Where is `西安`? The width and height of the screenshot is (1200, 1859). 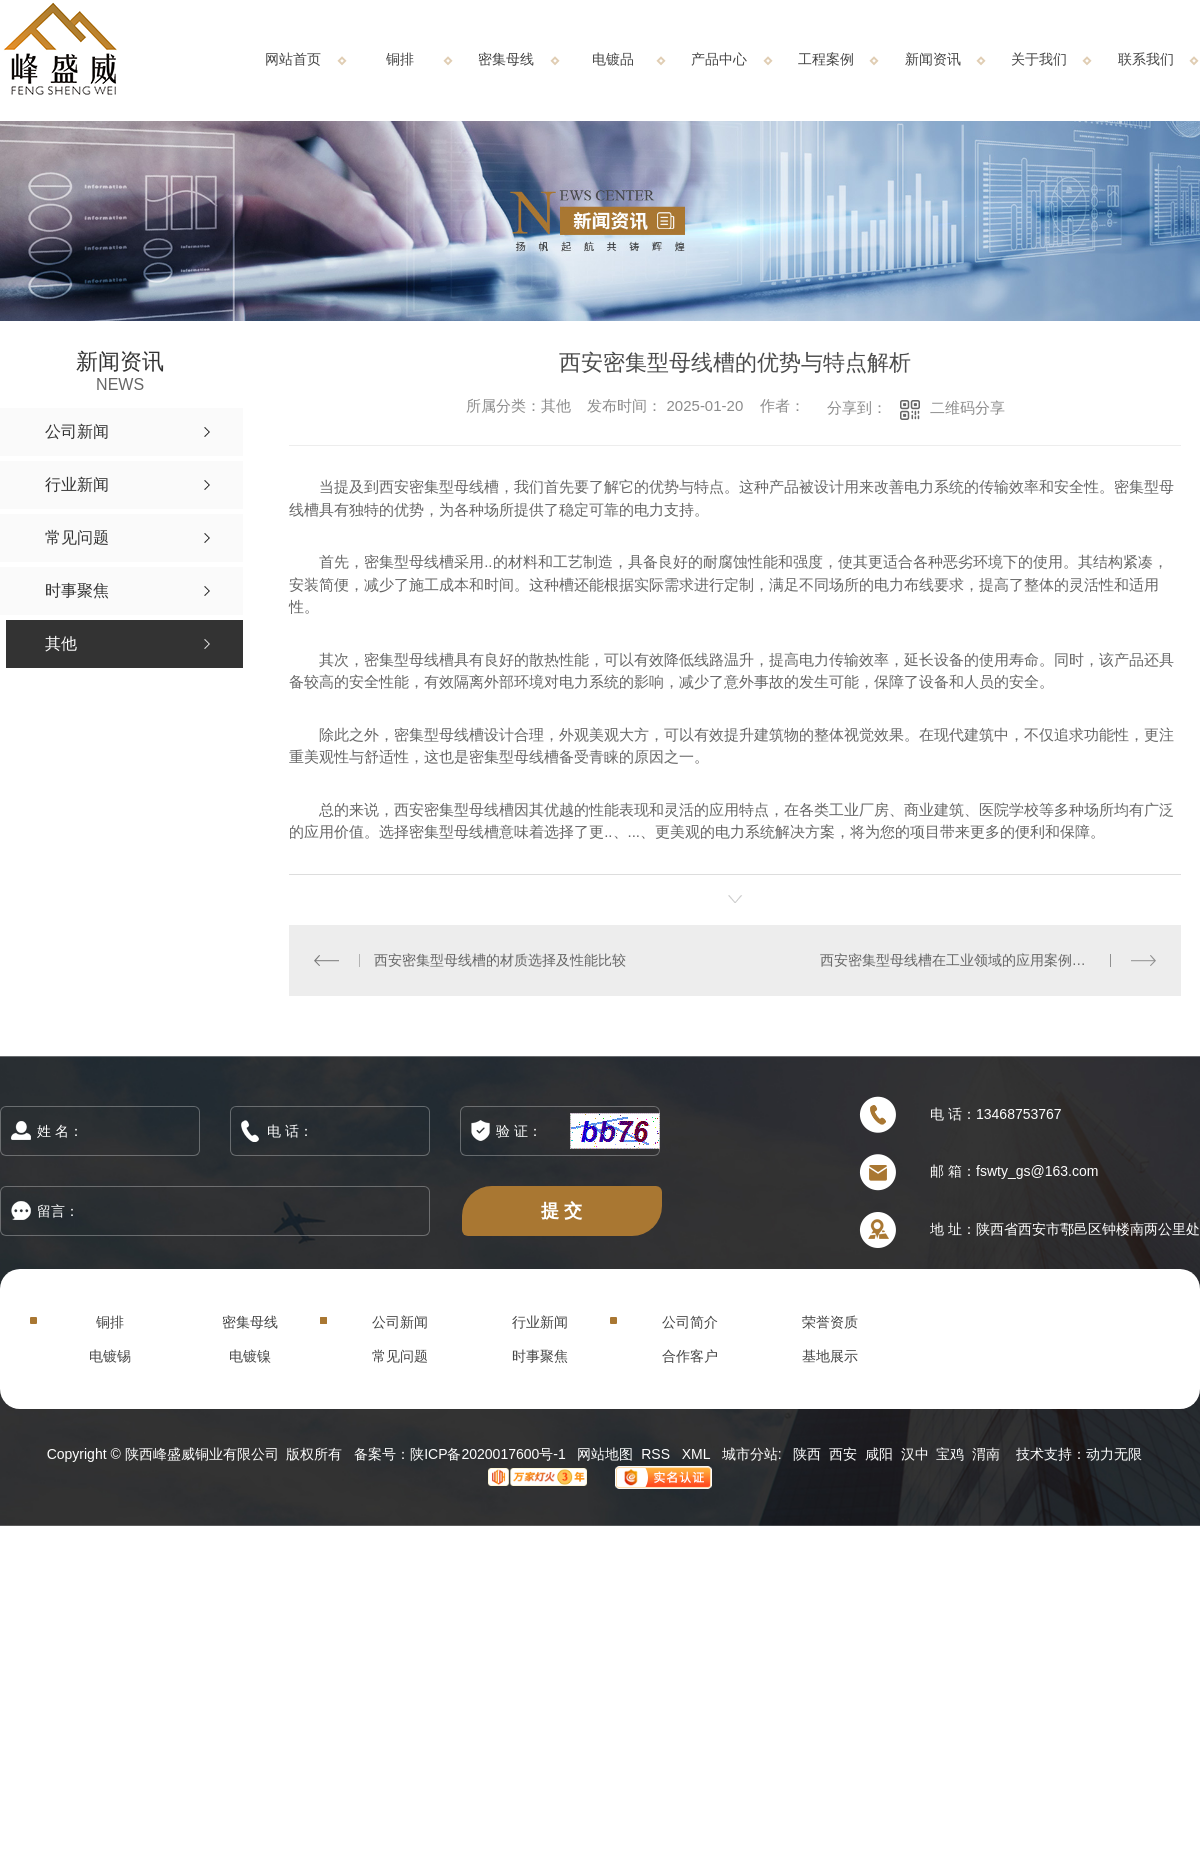 西安 is located at coordinates (843, 1454).